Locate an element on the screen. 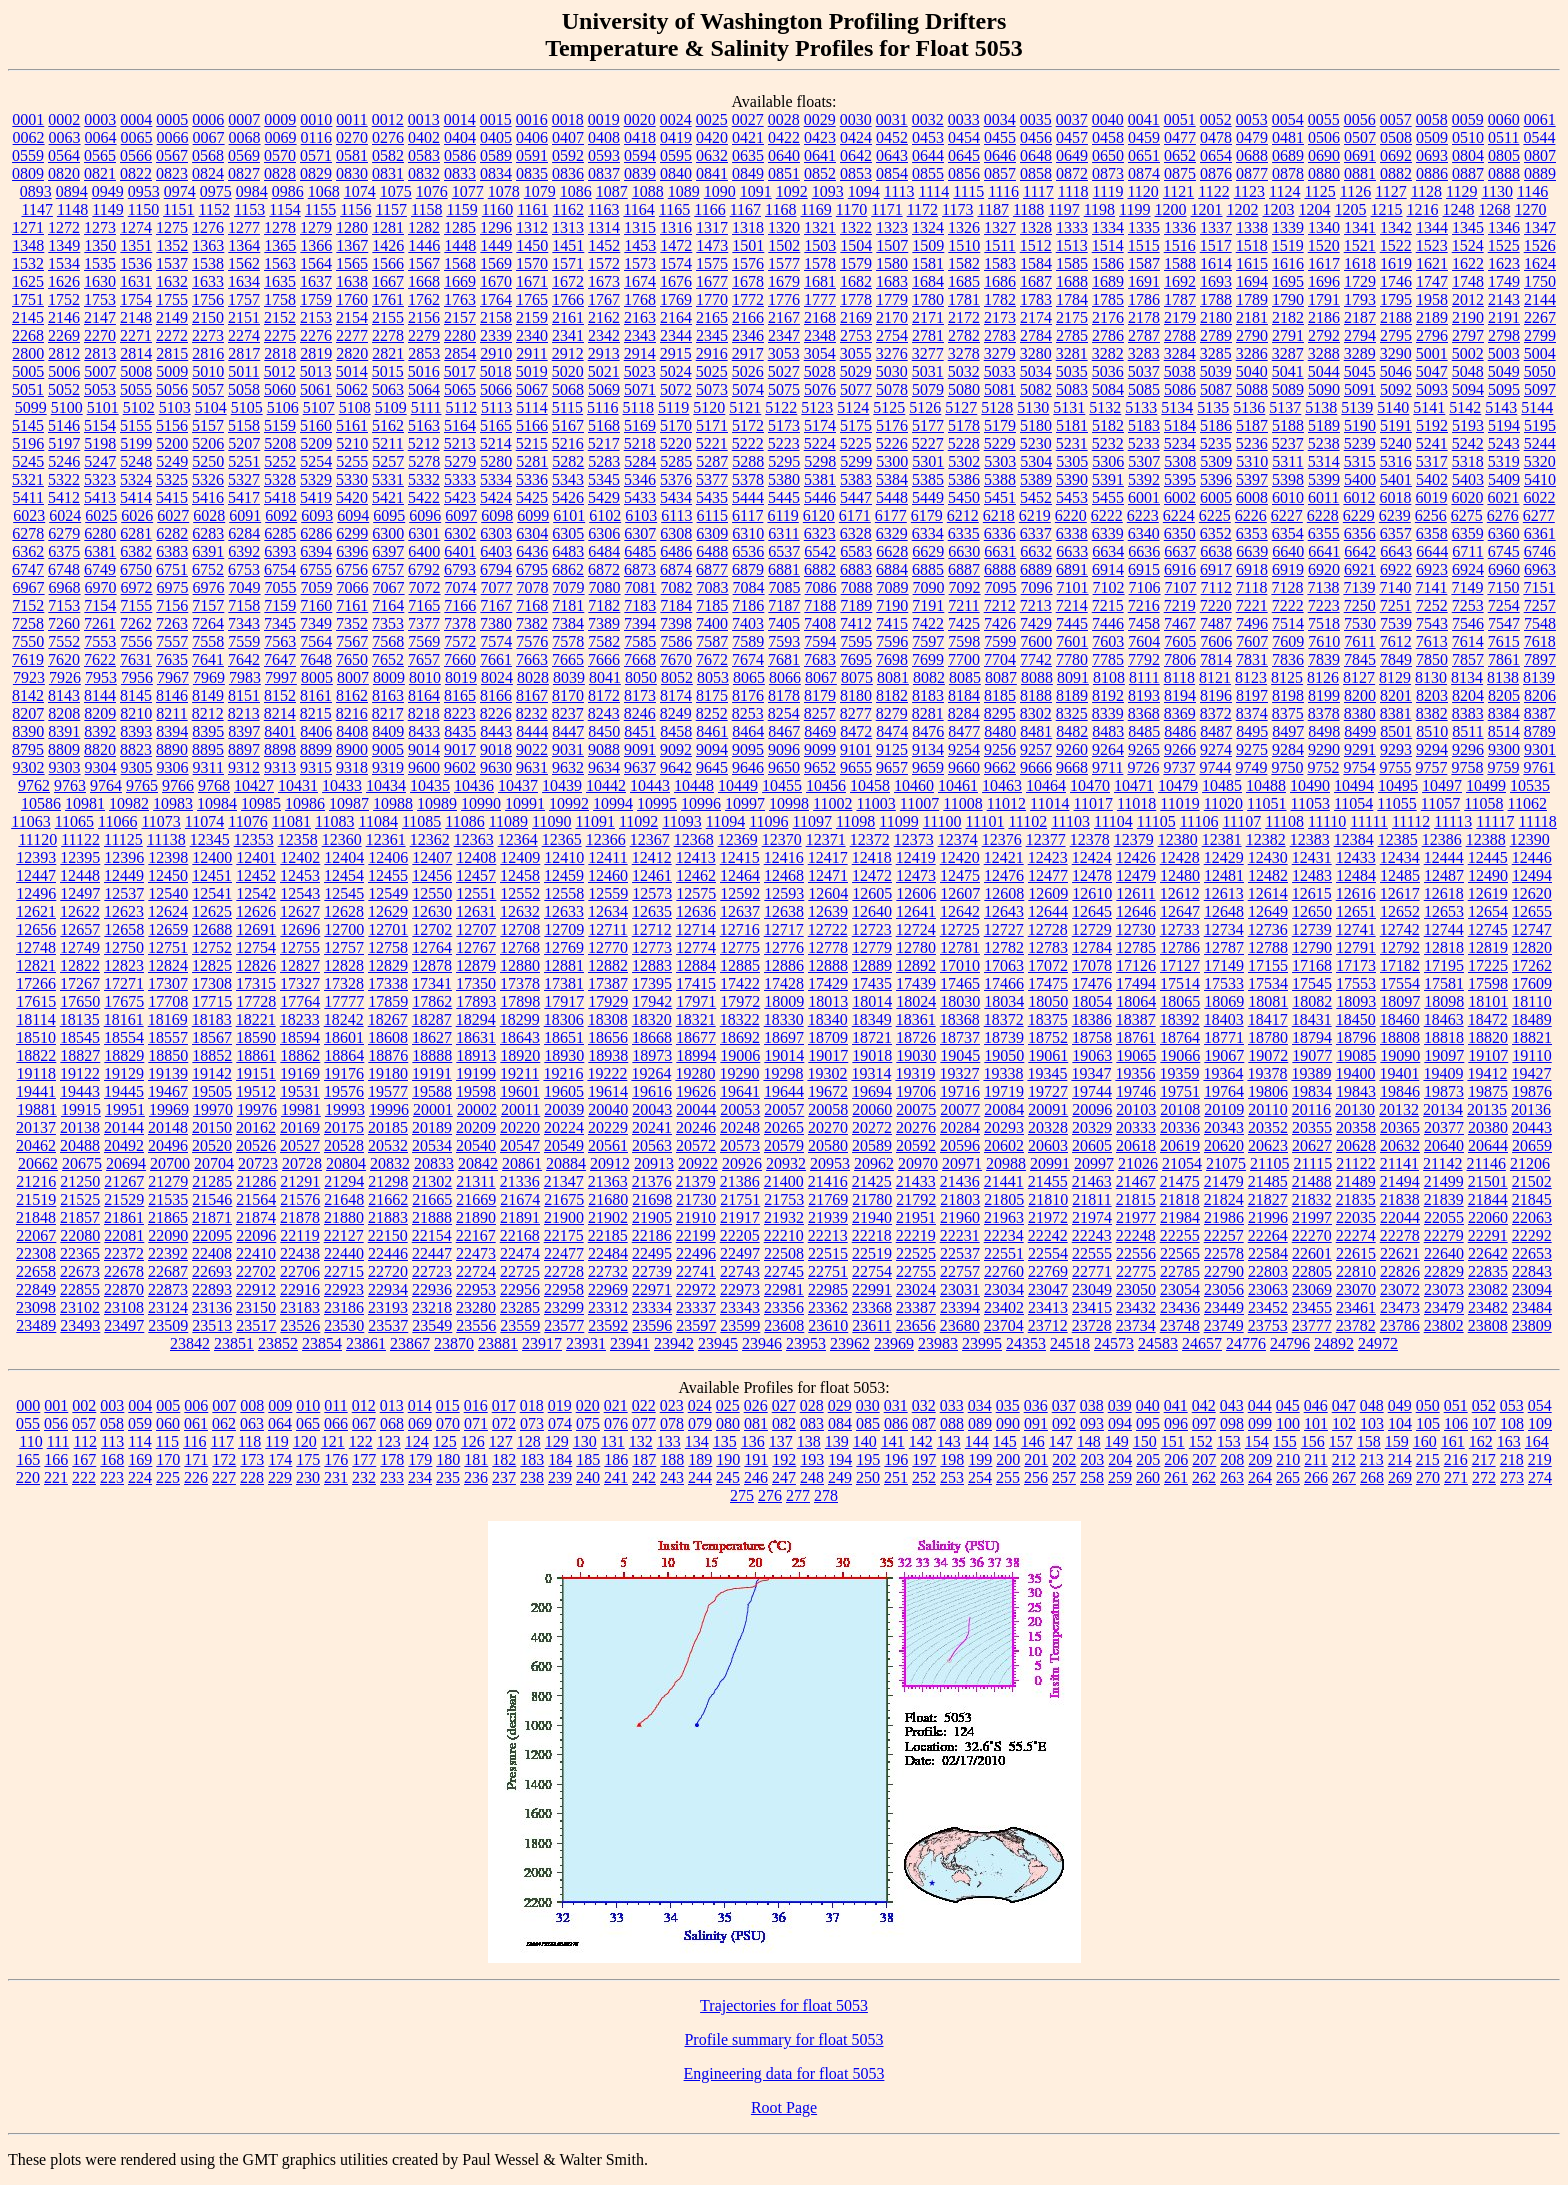  5138 is located at coordinates (1321, 407).